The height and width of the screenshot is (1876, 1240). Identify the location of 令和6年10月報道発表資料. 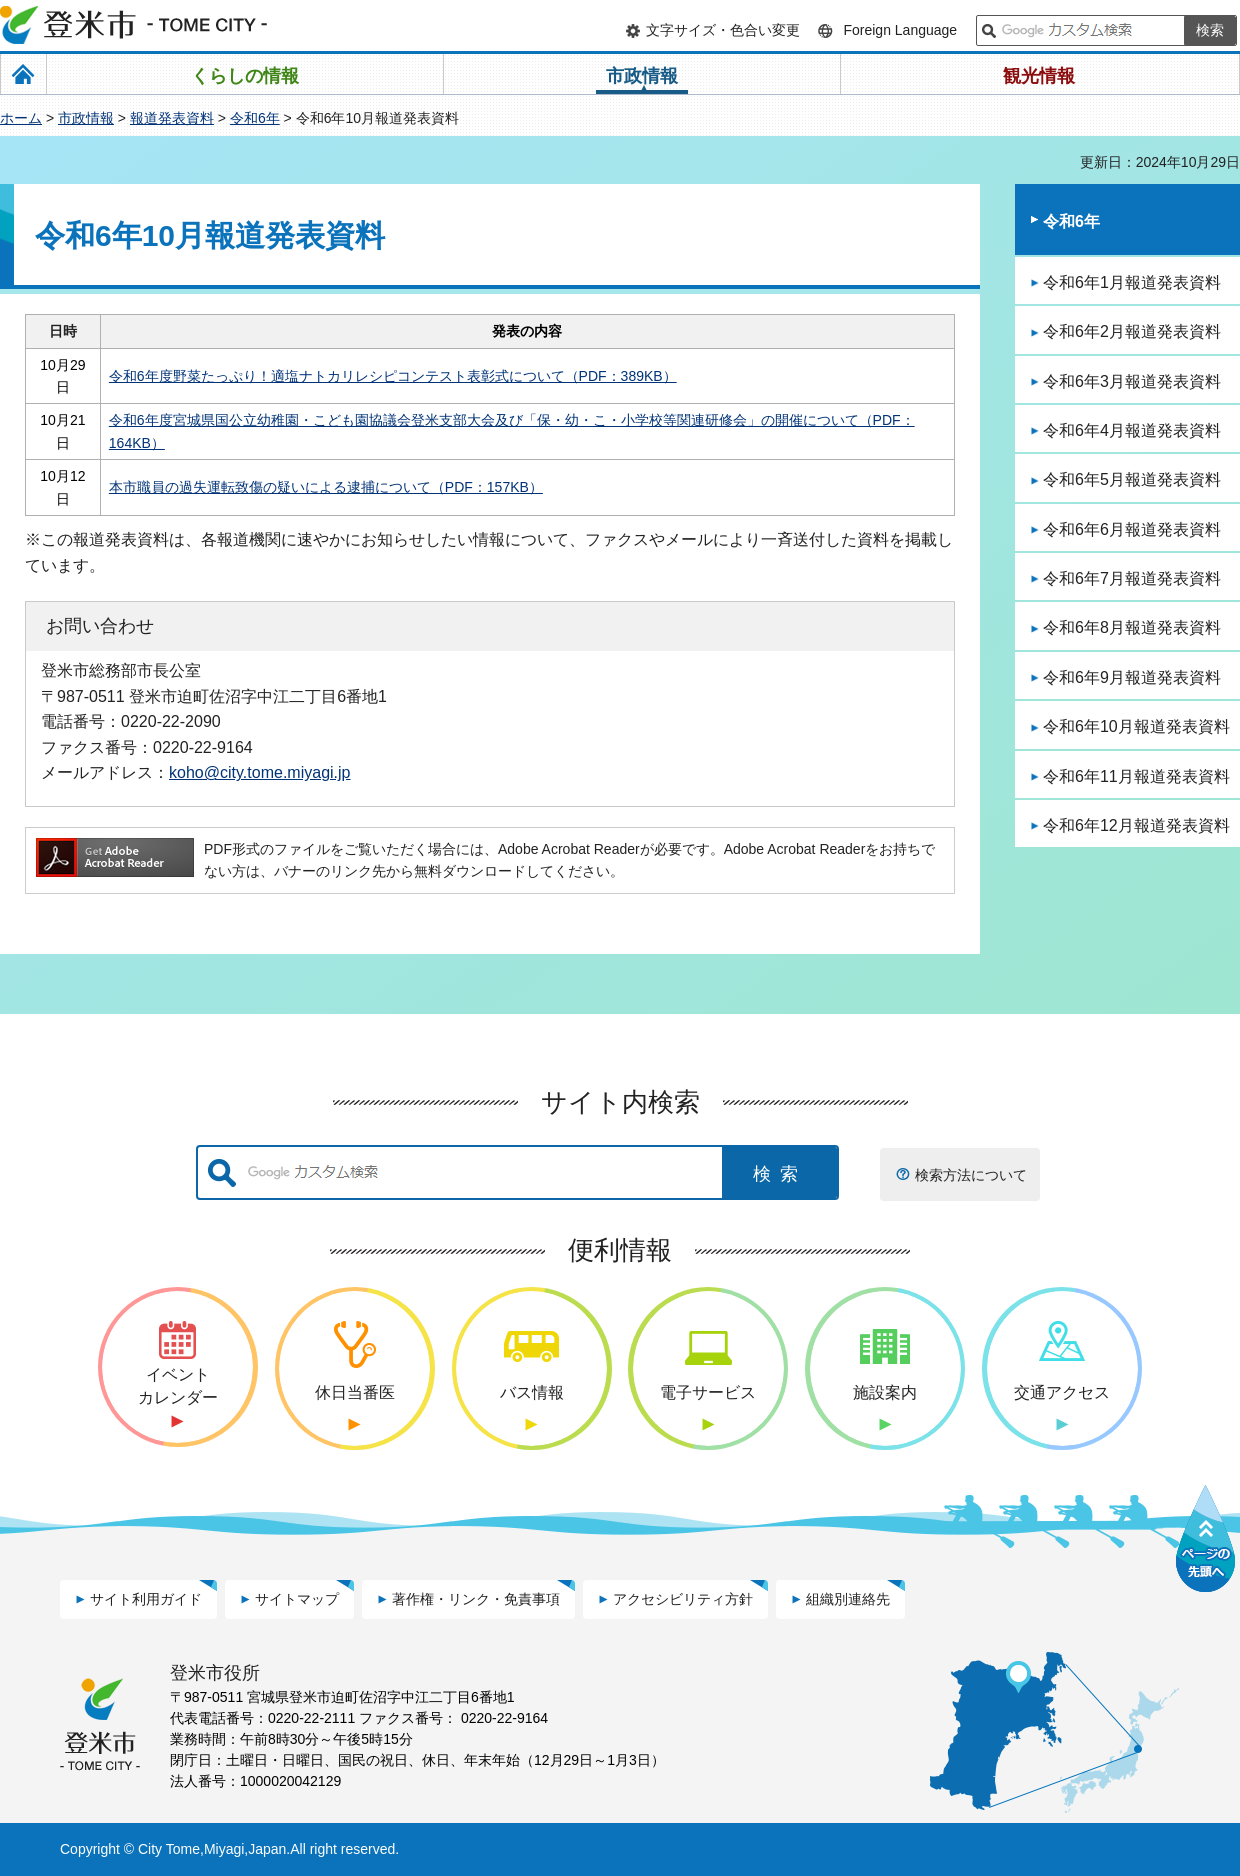
(1136, 726).